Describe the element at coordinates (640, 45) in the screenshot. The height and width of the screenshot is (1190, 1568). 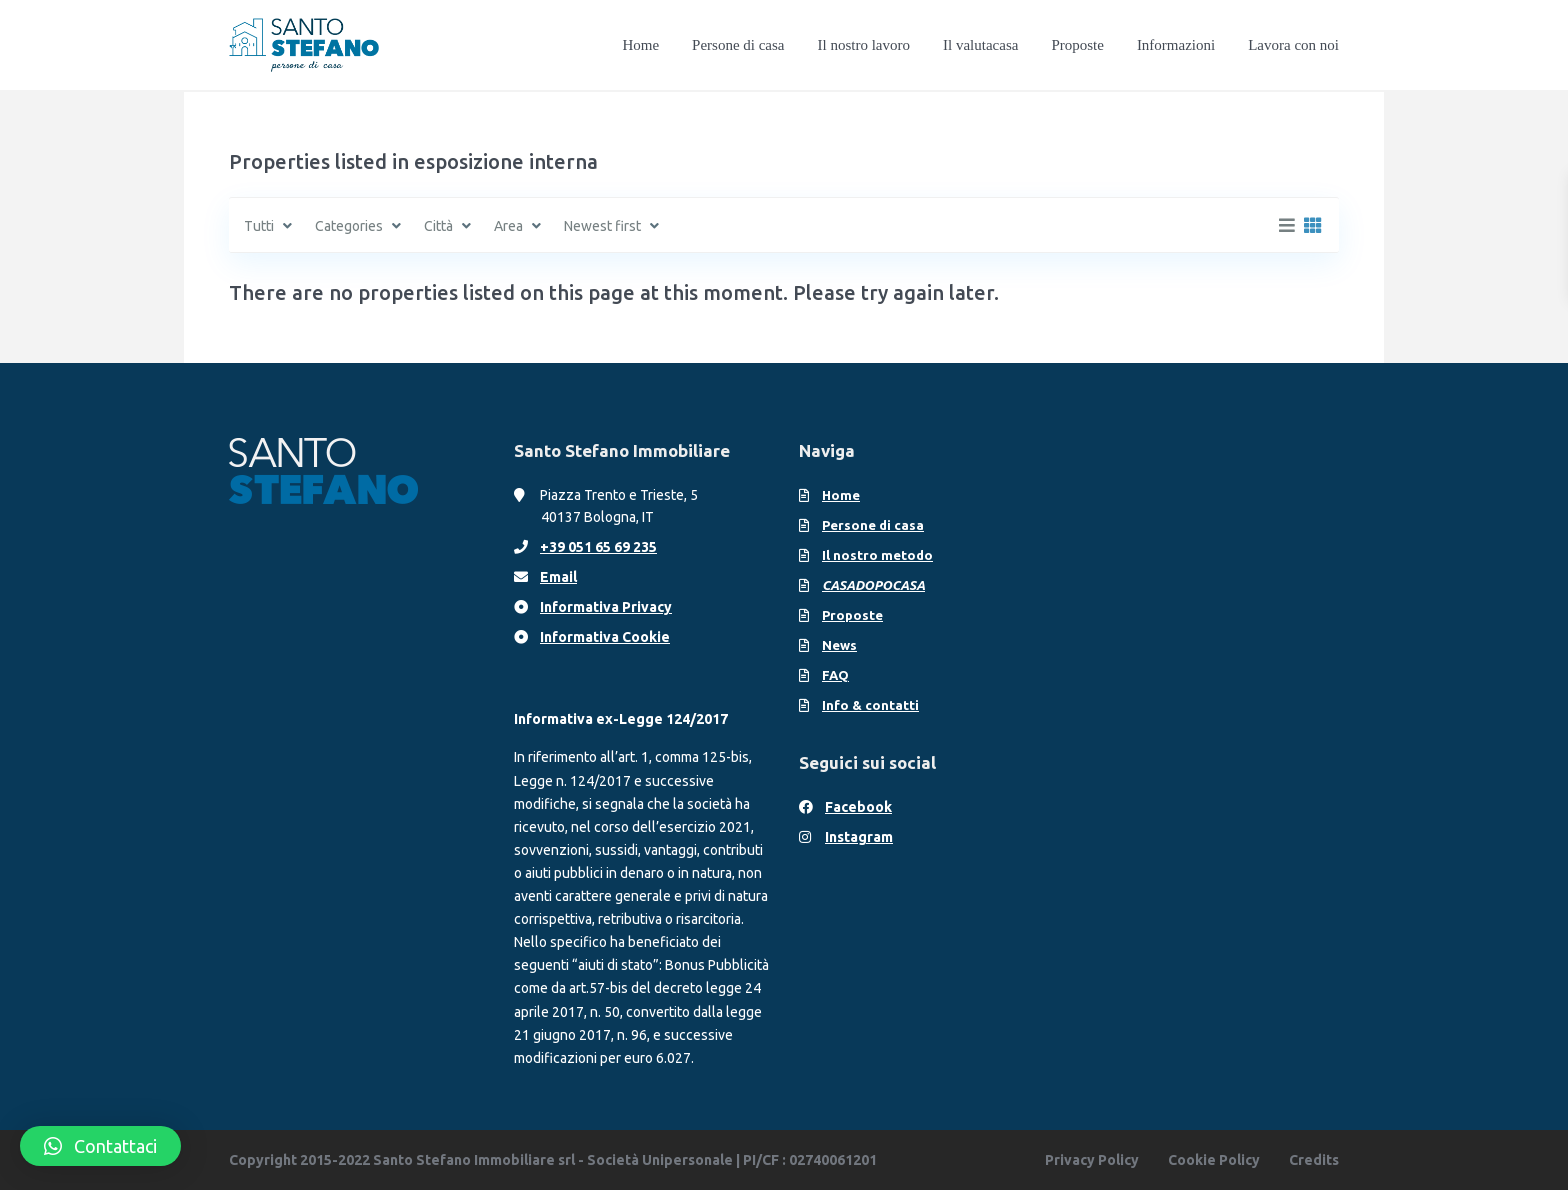
I see `Home` at that location.